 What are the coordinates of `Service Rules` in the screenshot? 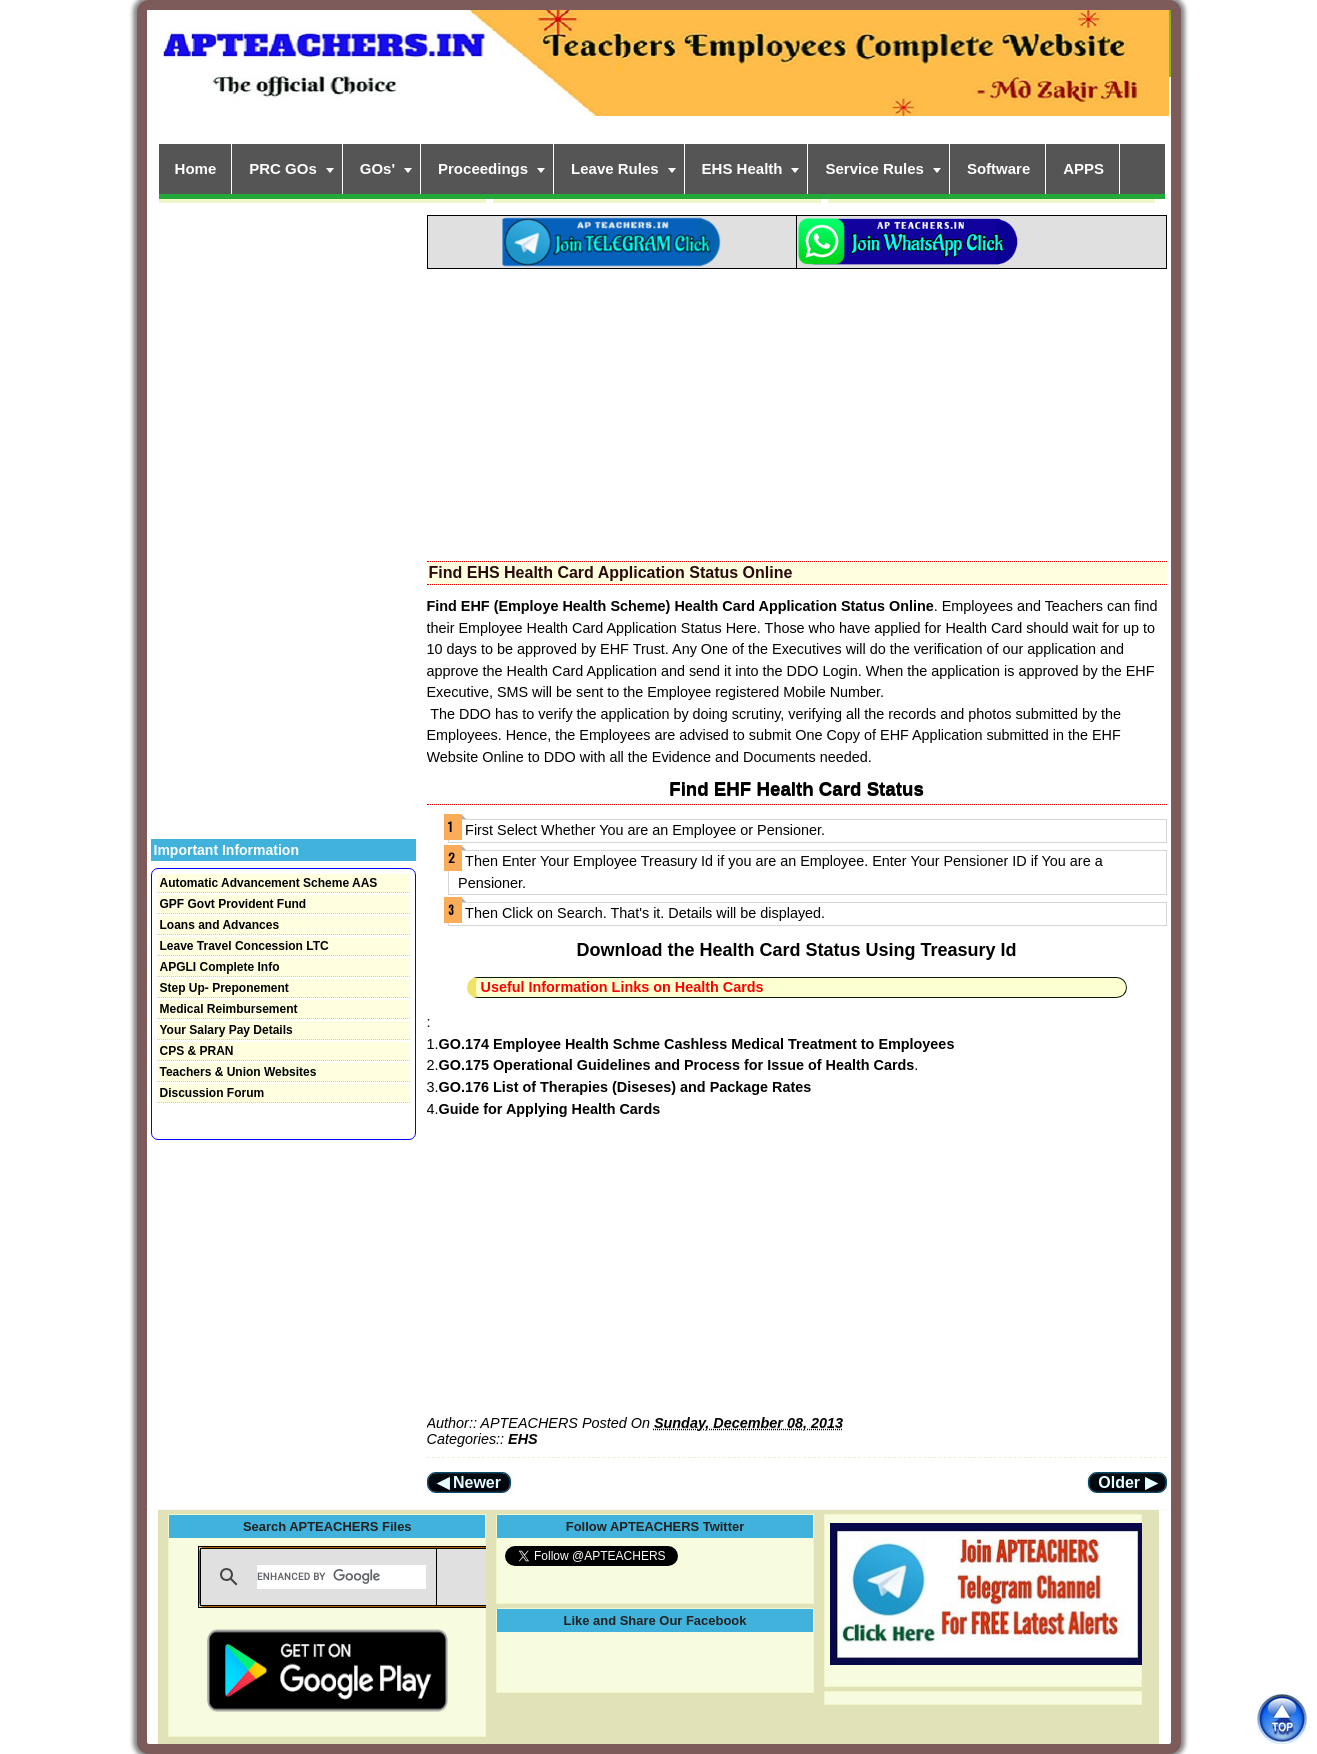 It's located at (874, 168).